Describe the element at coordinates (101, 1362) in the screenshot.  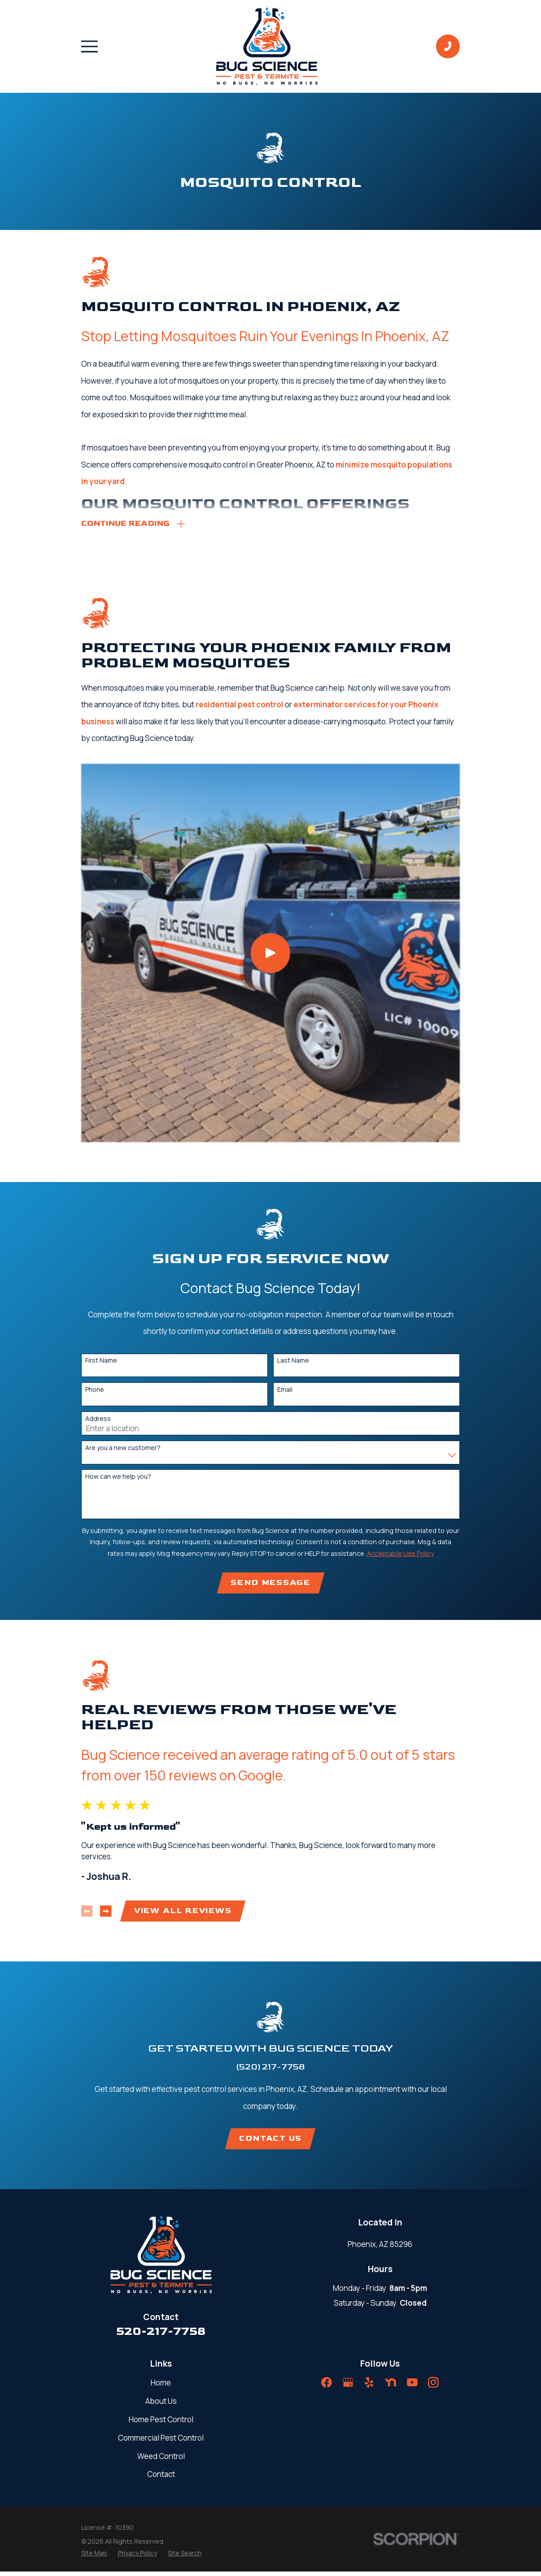
I see `First Name` at that location.